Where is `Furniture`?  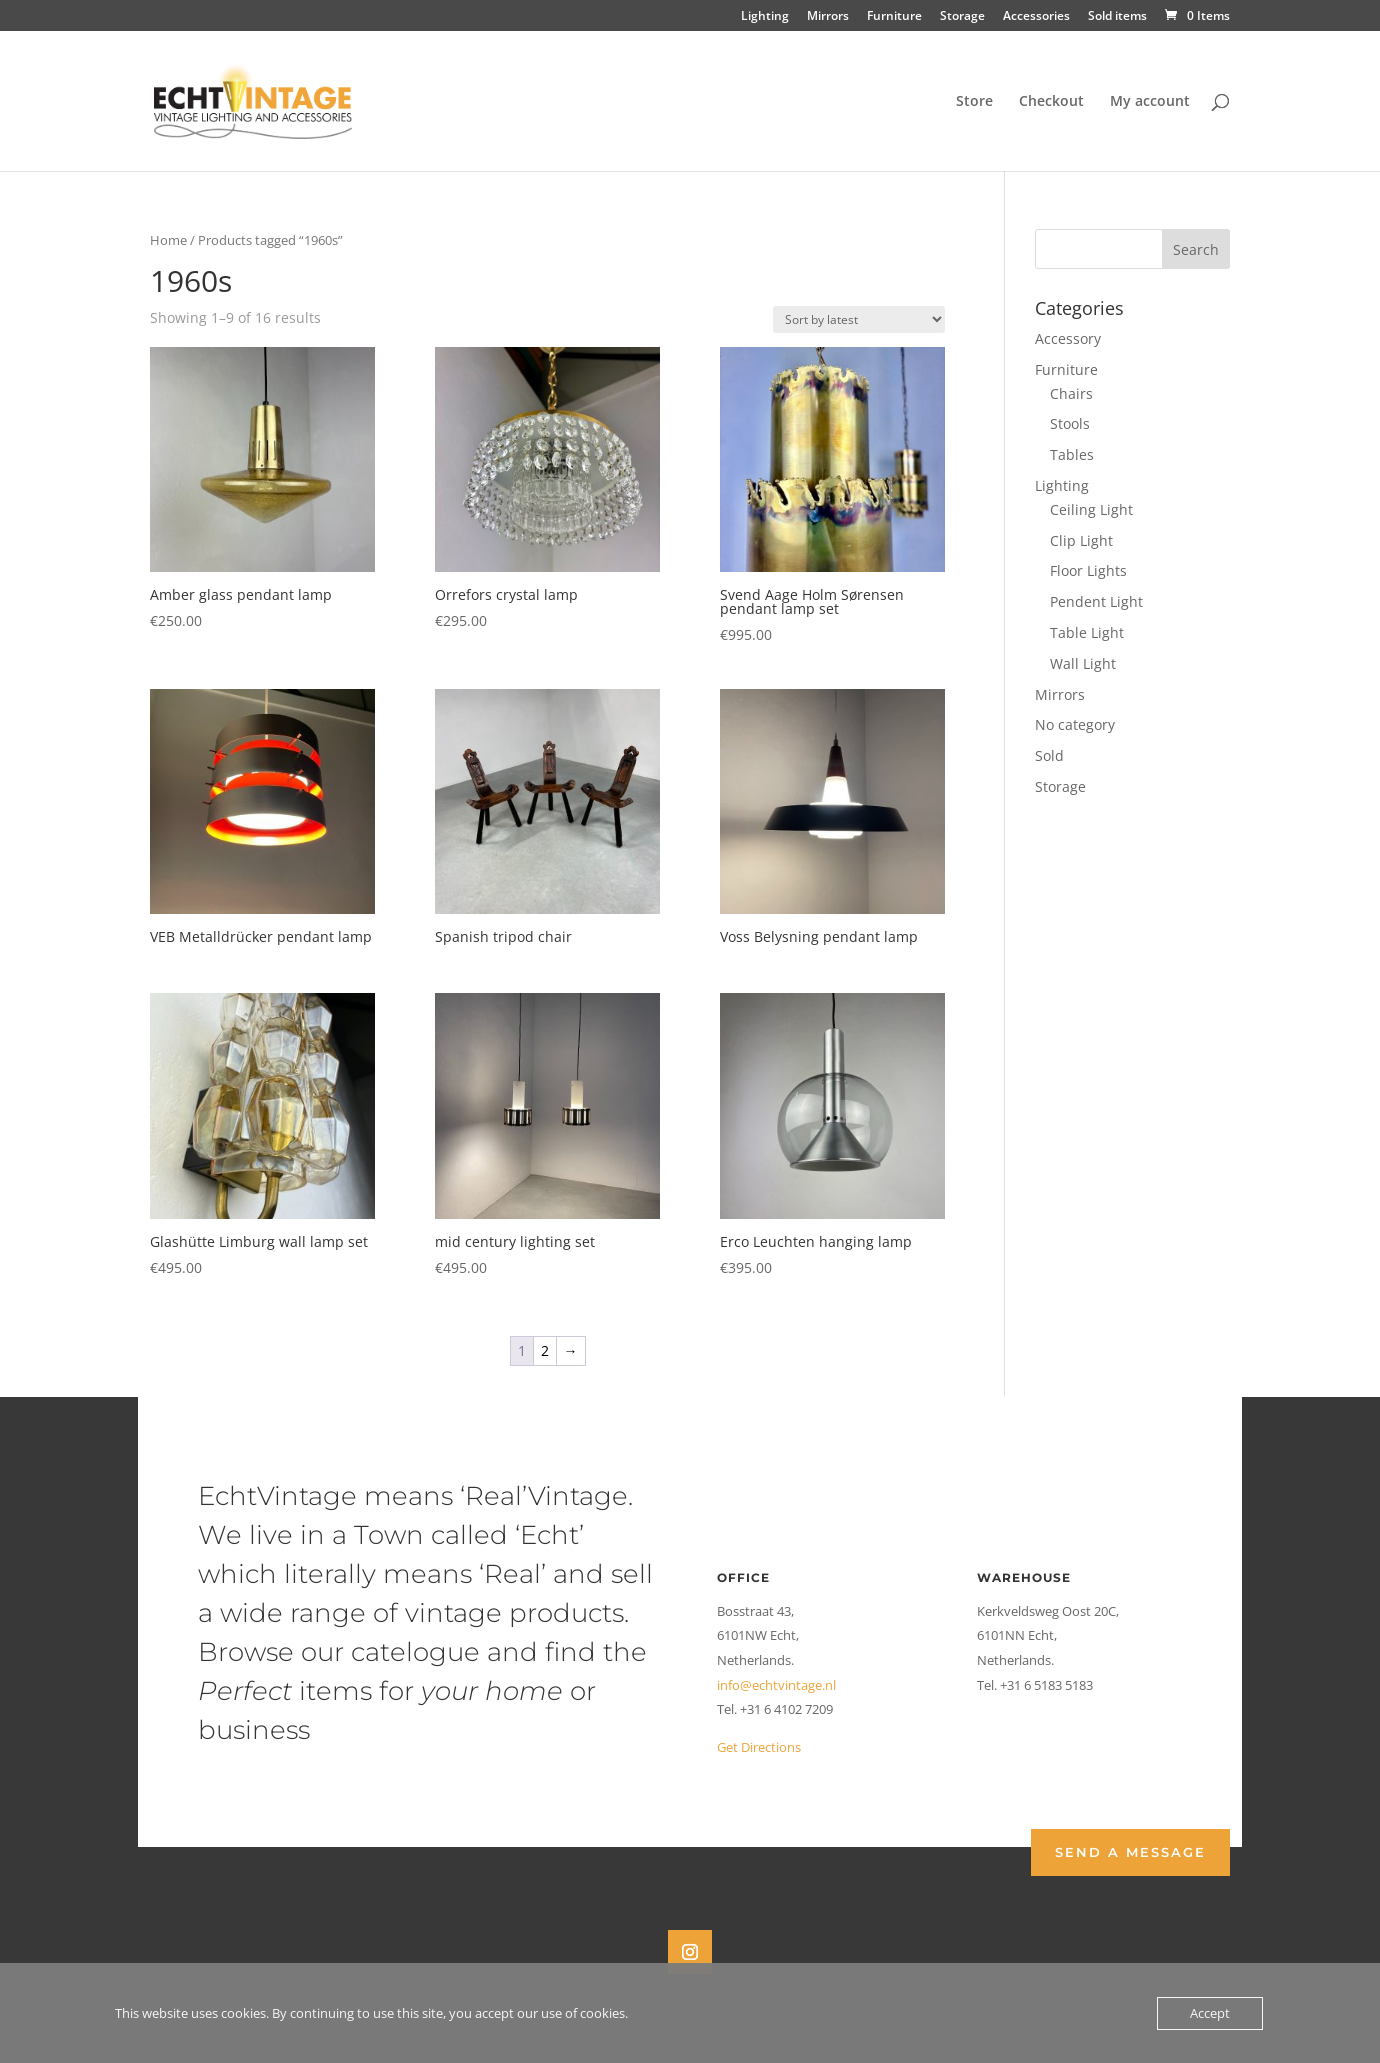
Furniture is located at coordinates (894, 17).